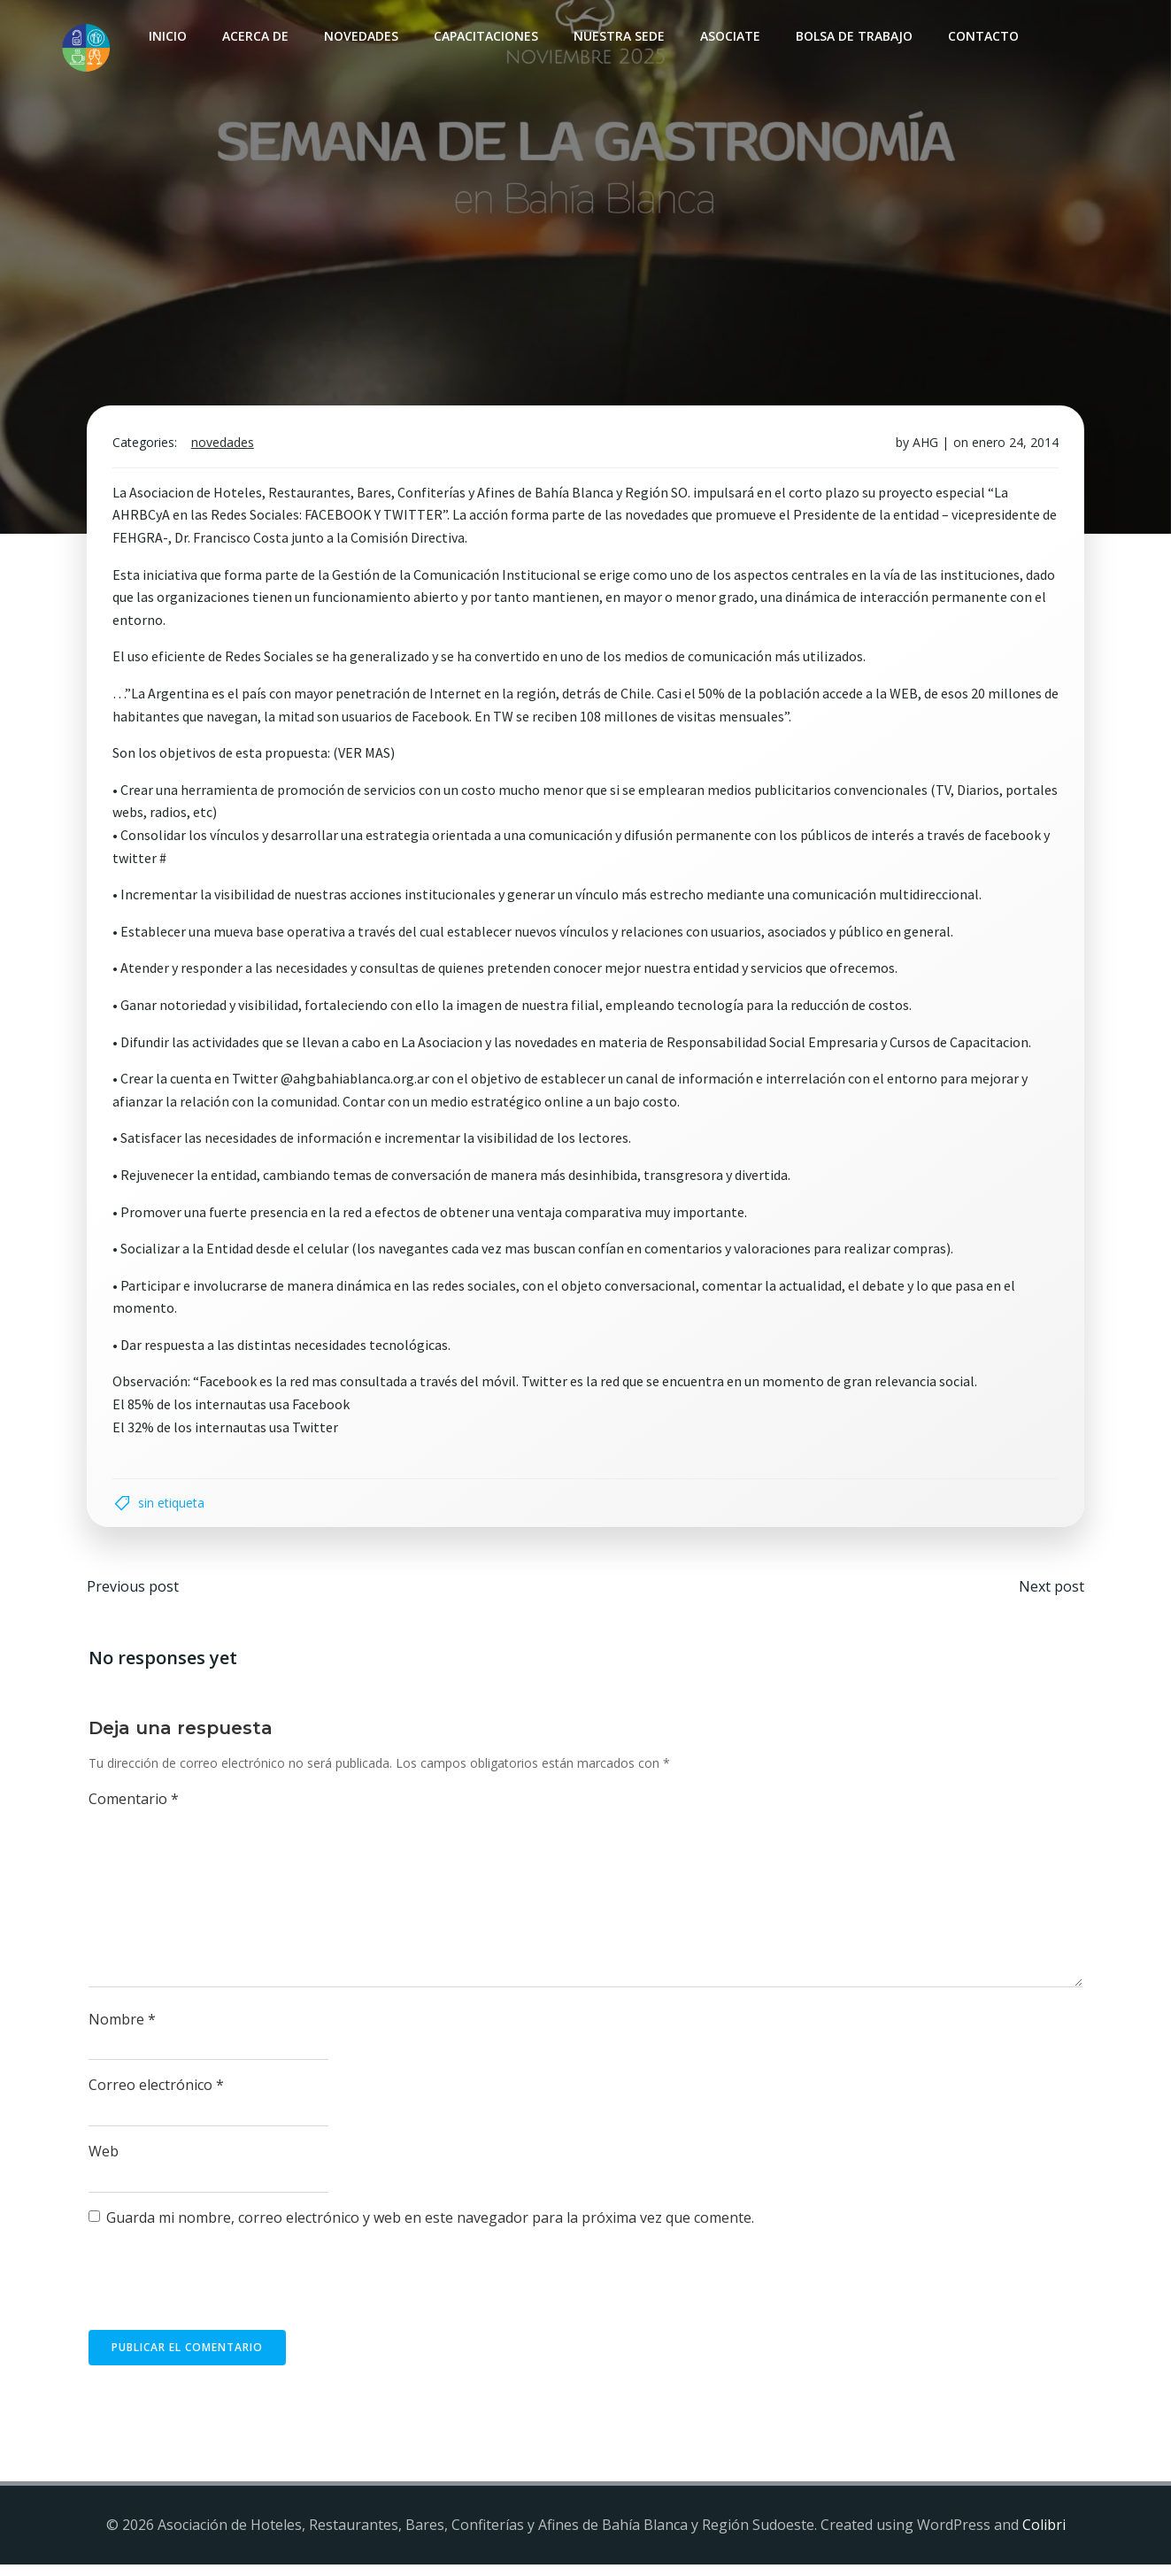  What do you see at coordinates (1012, 449) in the screenshot?
I see `enero 24, 2014` at bounding box center [1012, 449].